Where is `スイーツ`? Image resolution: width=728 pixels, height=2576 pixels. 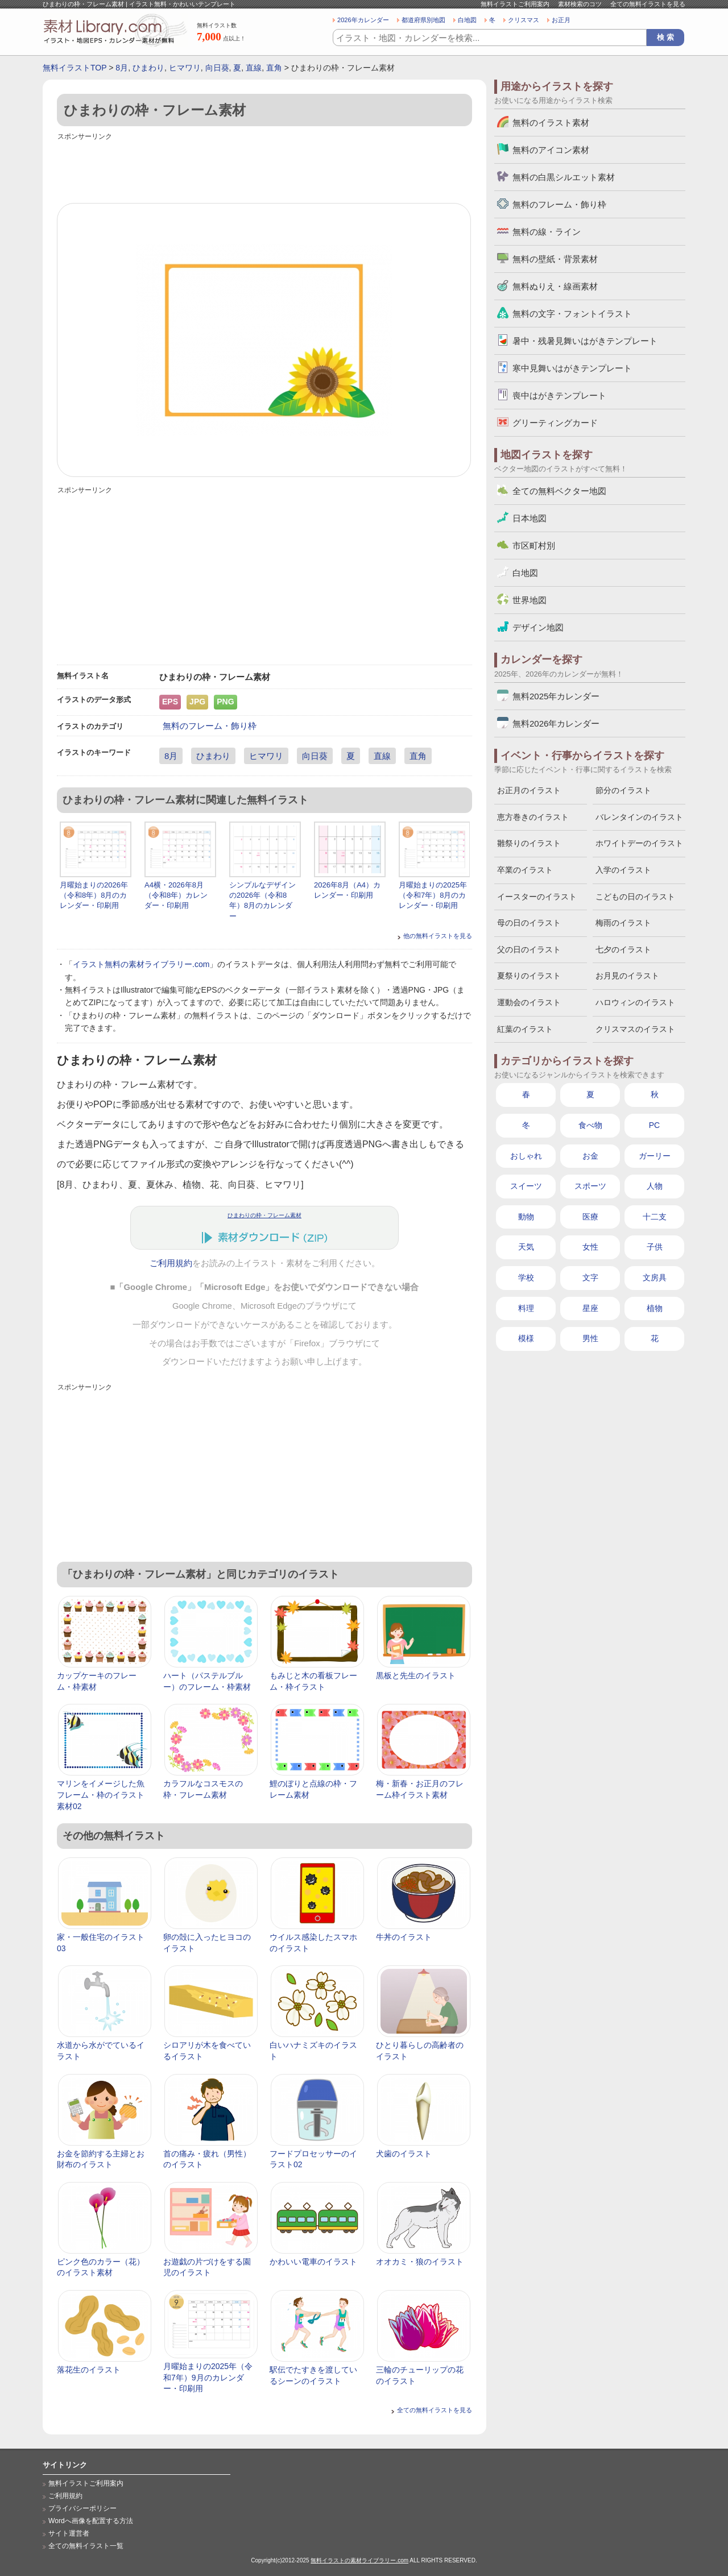
スイーツ is located at coordinates (526, 1185).